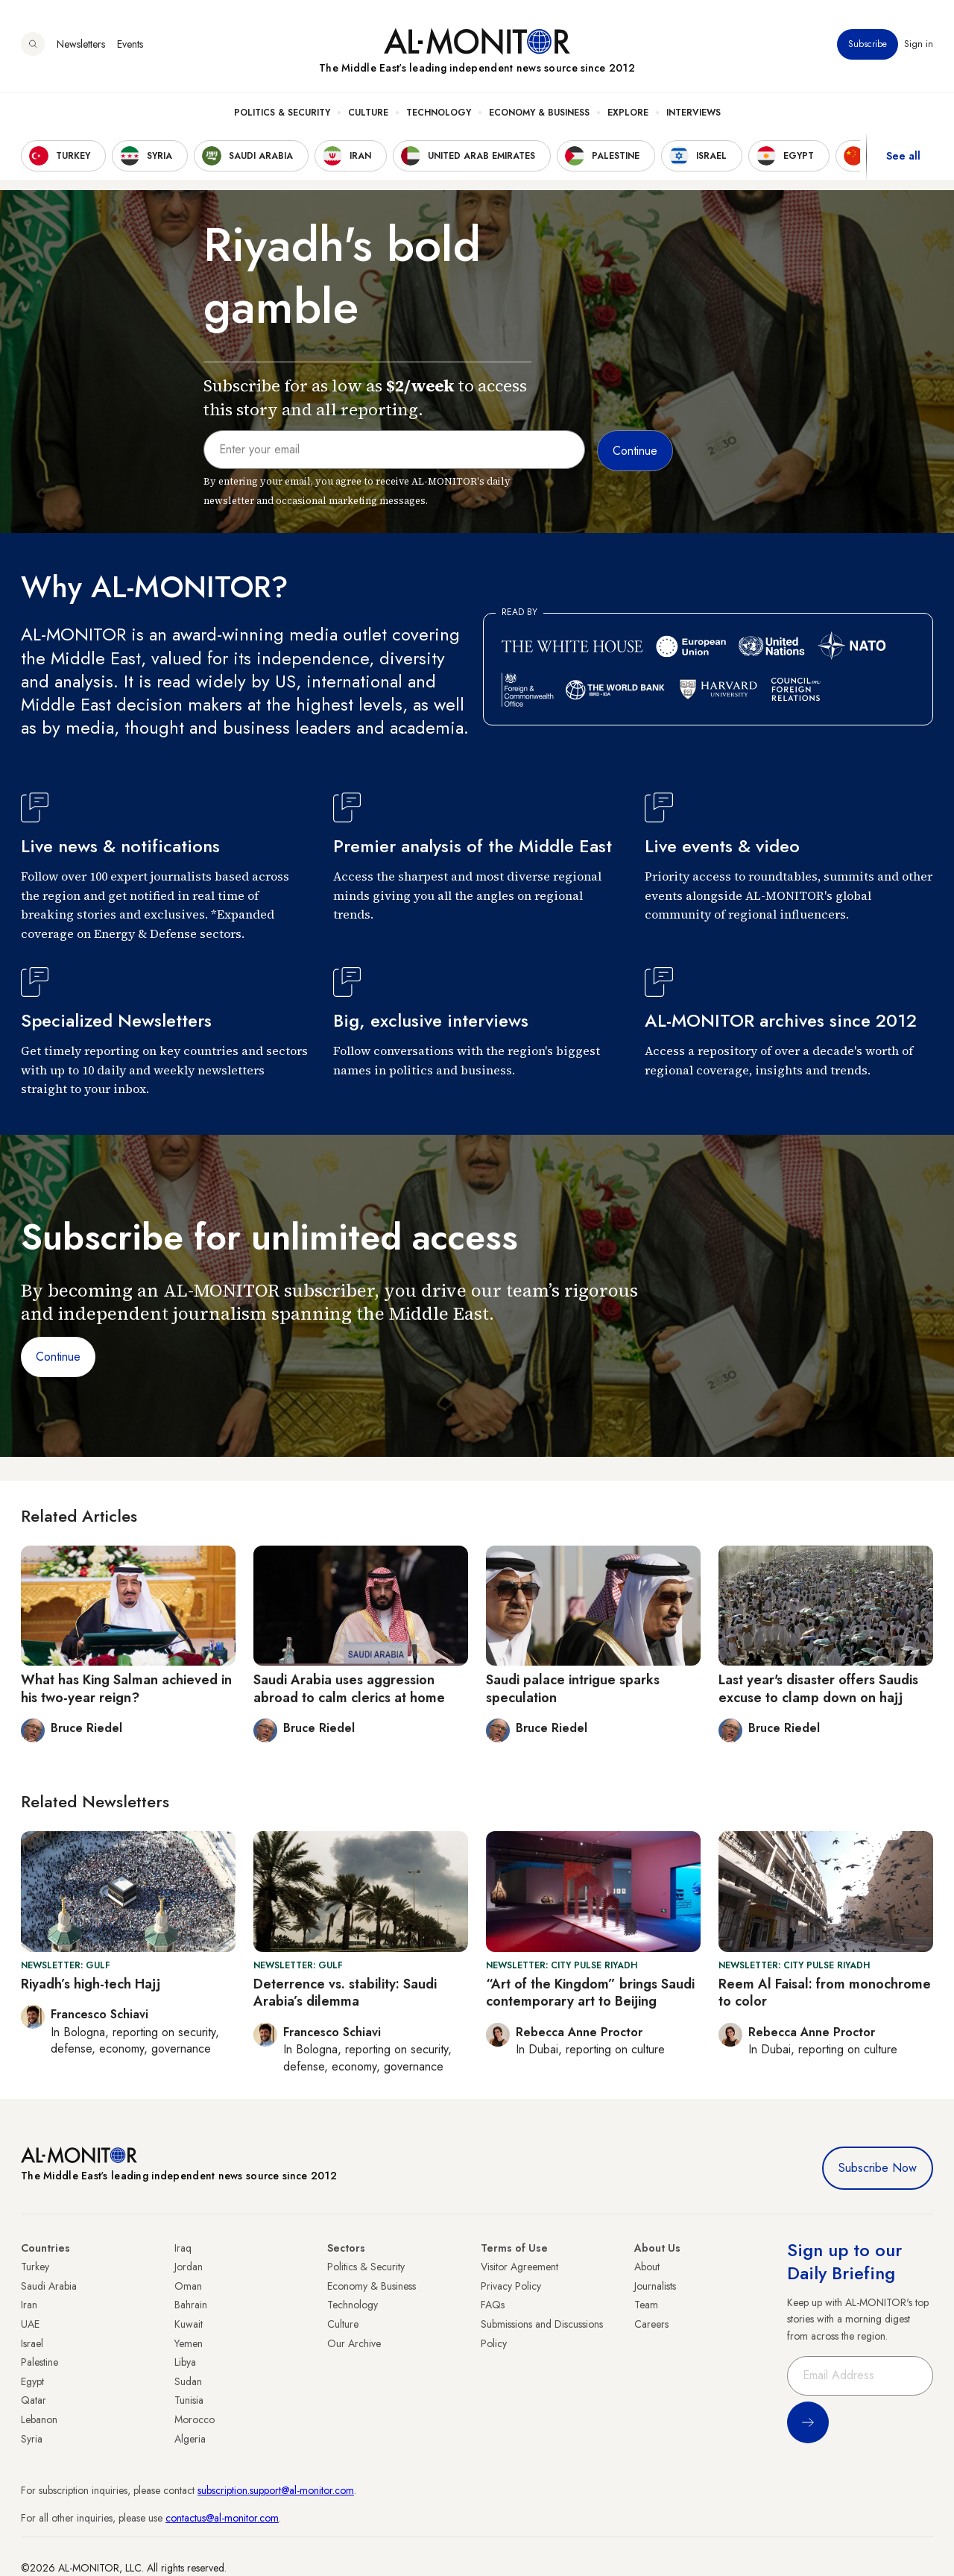 This screenshot has width=954, height=2576. Describe the element at coordinates (438, 112) in the screenshot. I see `Technology` at that location.